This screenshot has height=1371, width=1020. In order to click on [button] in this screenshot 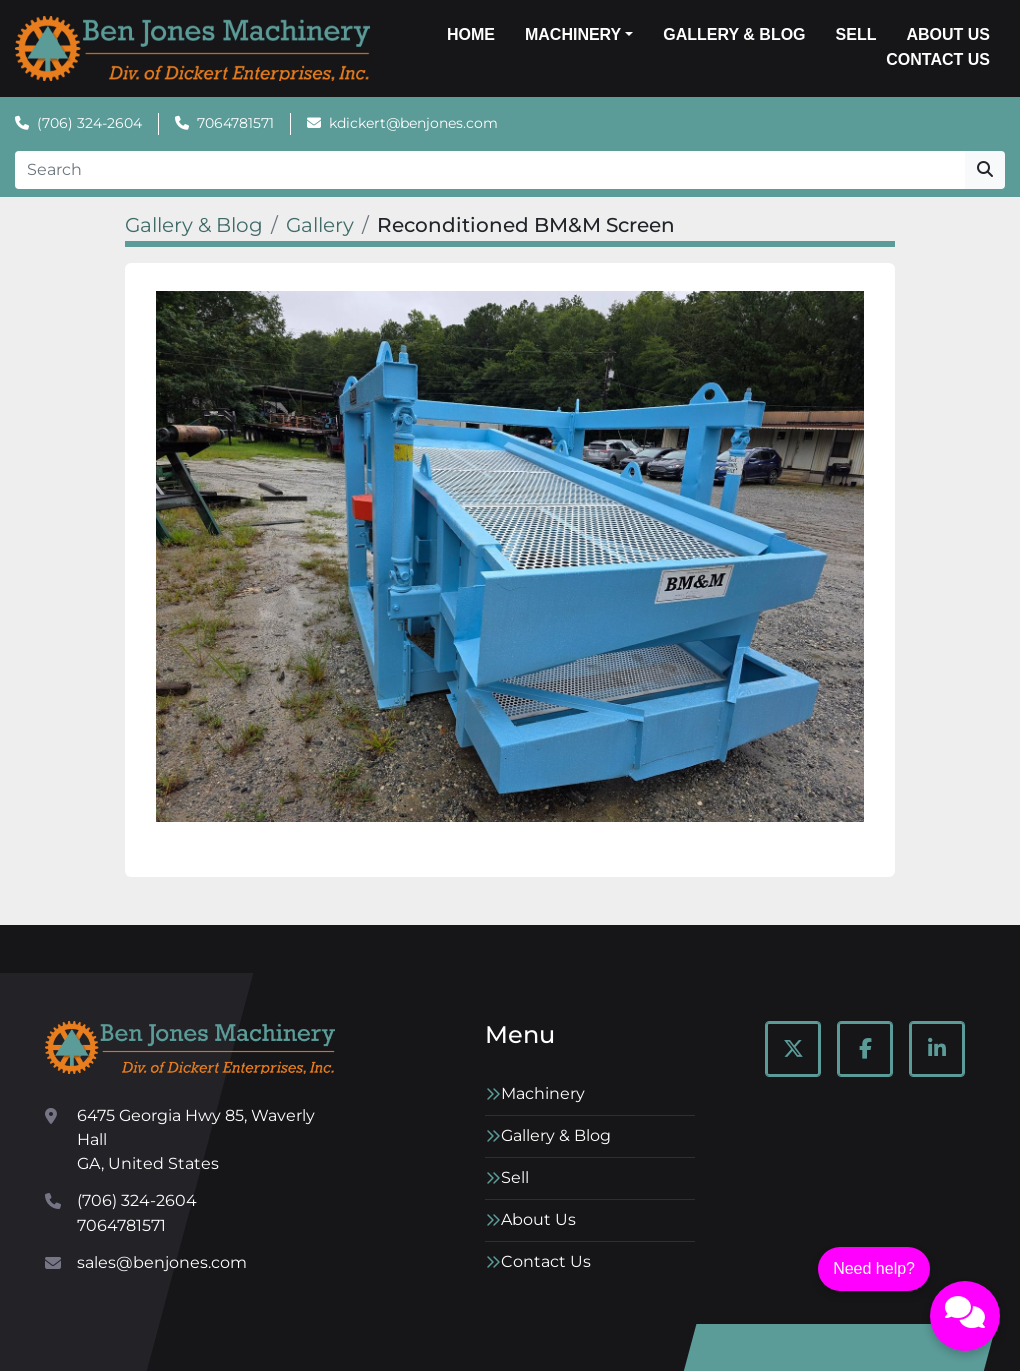, I will do `click(579, 35)`.